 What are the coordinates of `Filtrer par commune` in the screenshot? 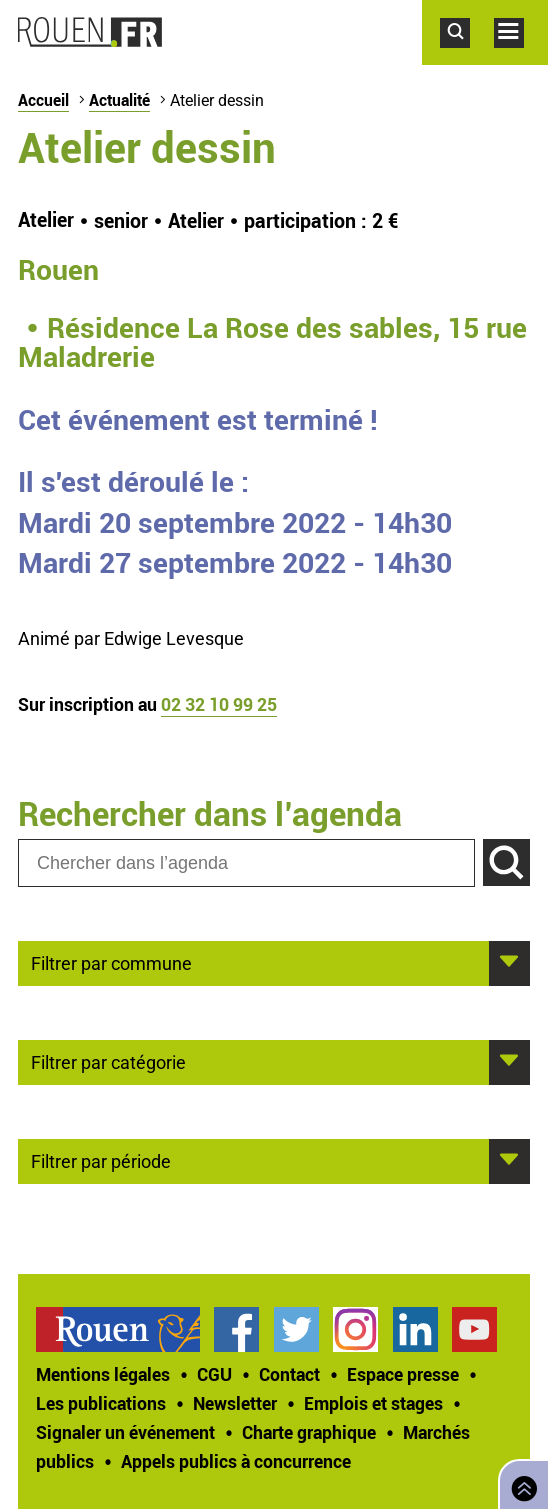 It's located at (111, 962).